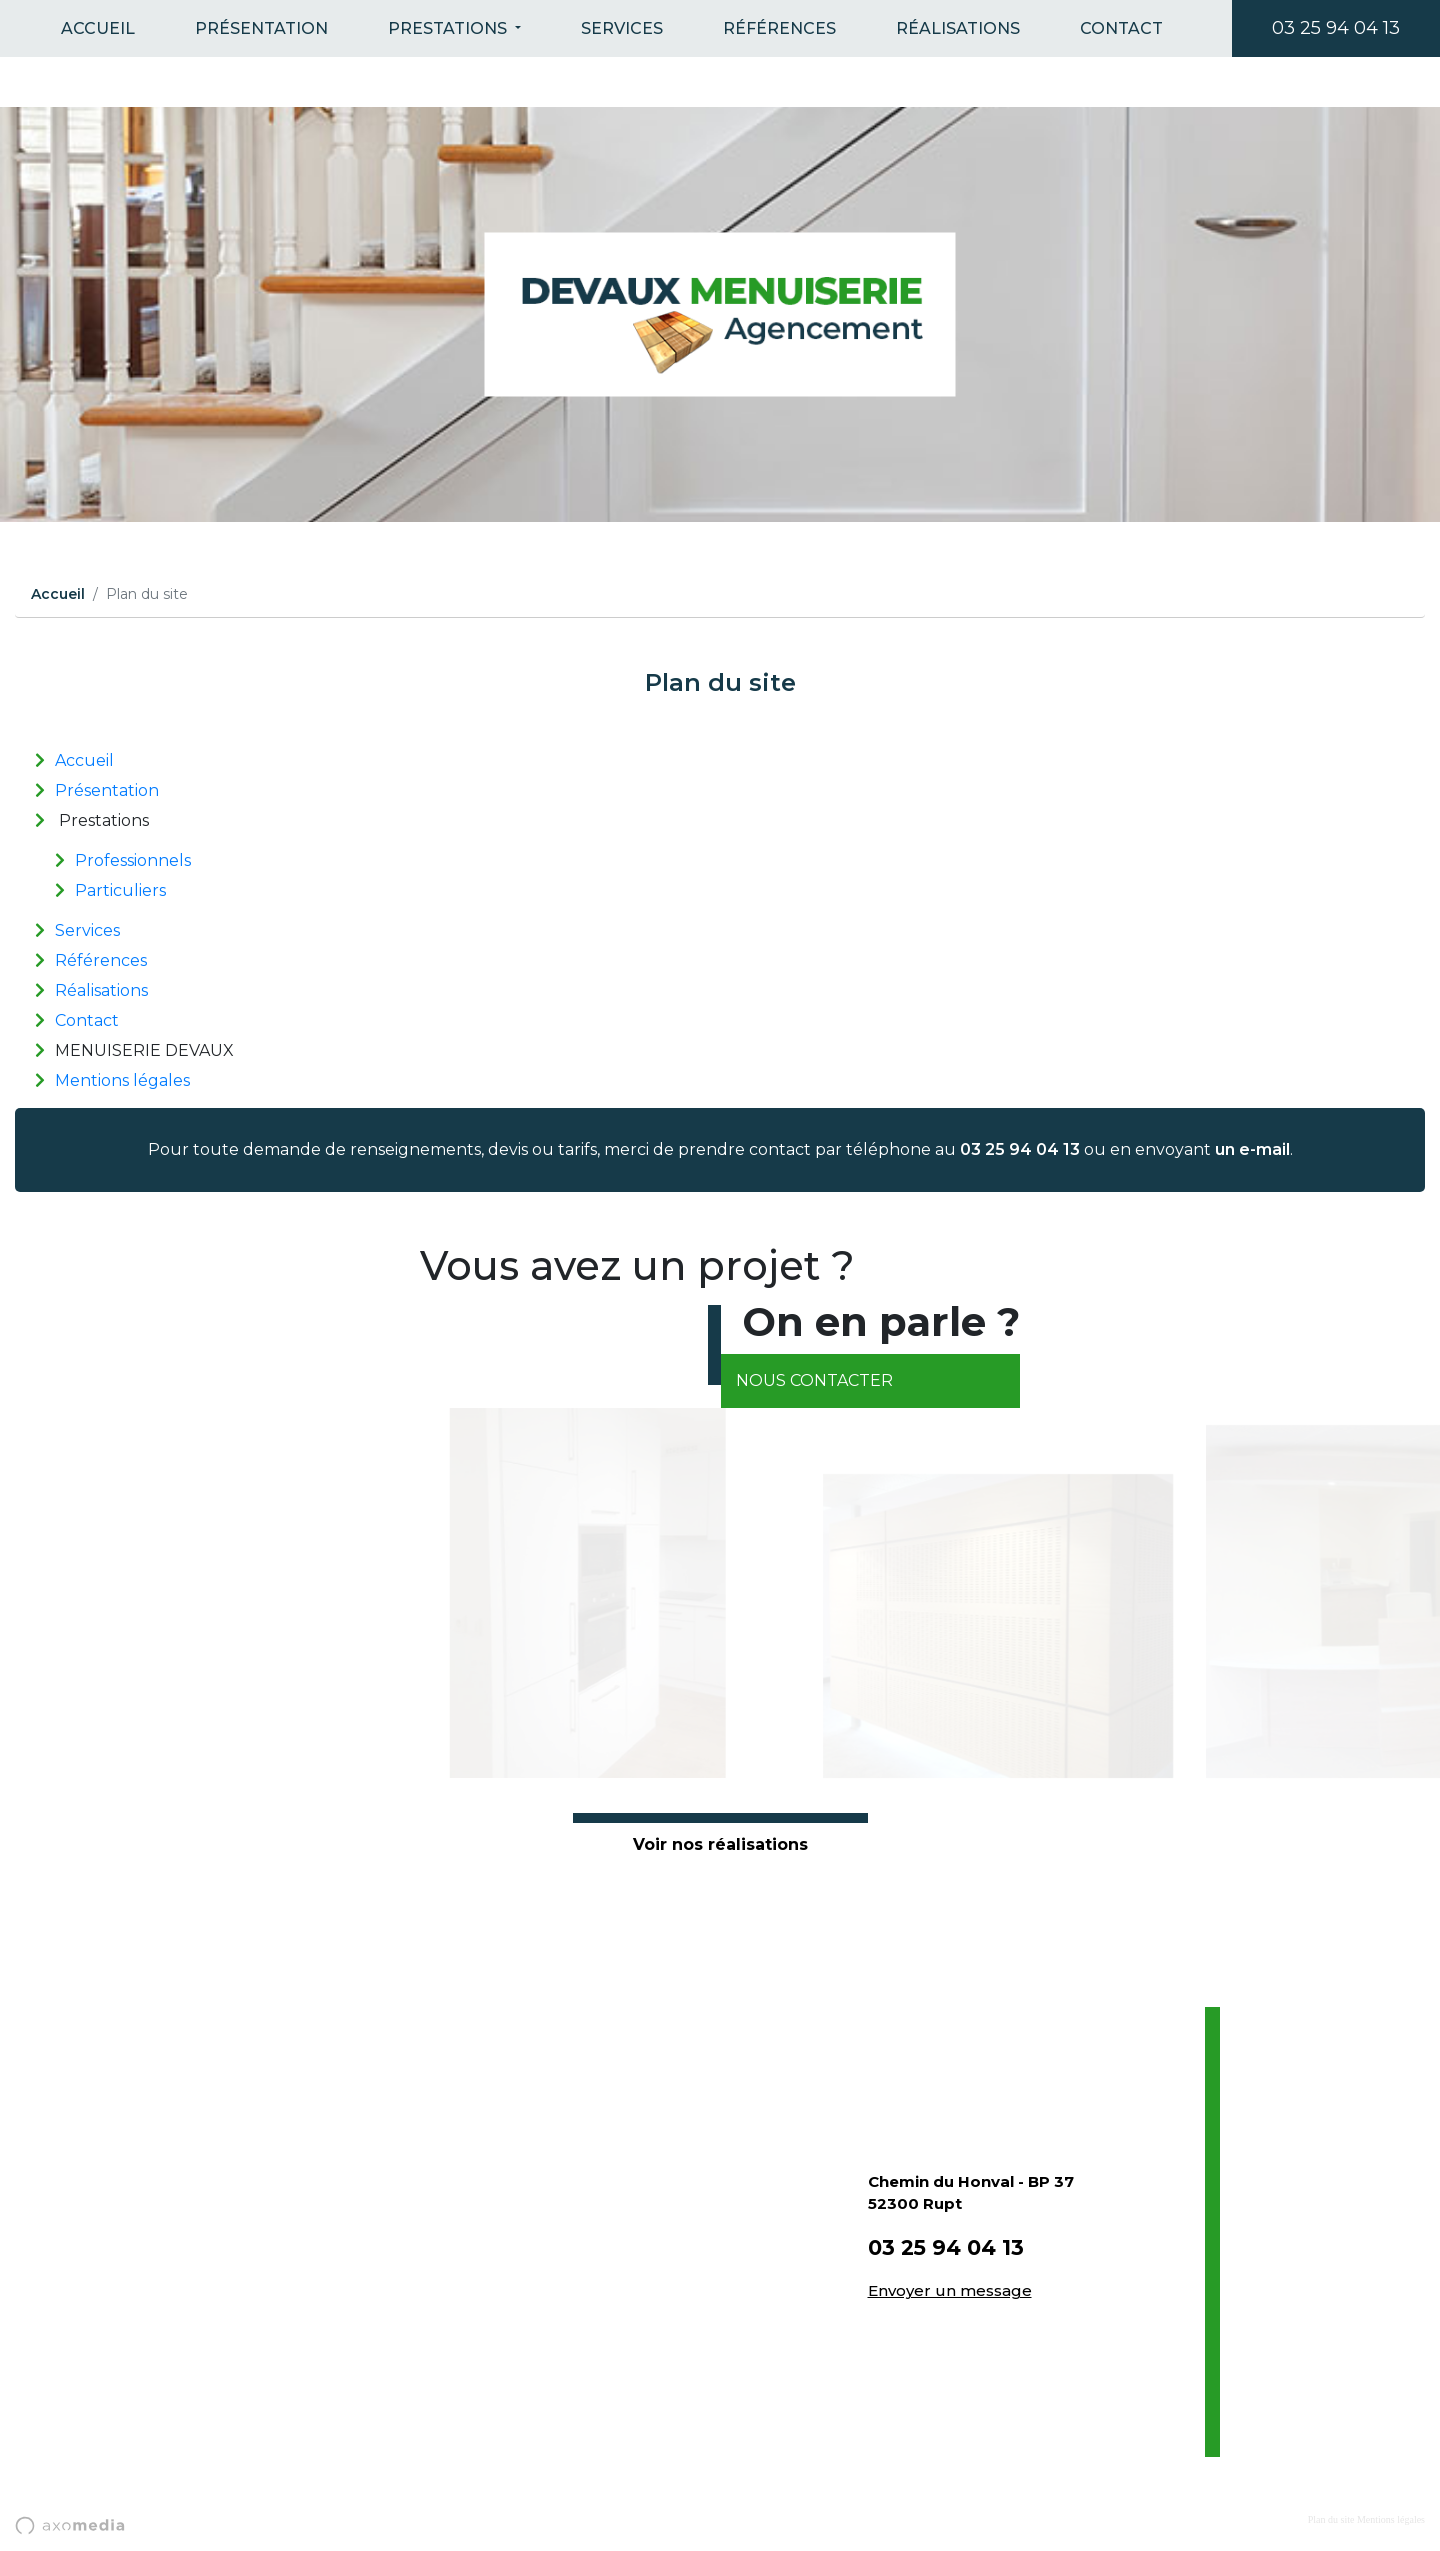 This screenshot has height=2551, width=1440. What do you see at coordinates (1336, 28) in the screenshot?
I see `03 25 94 04 13` at bounding box center [1336, 28].